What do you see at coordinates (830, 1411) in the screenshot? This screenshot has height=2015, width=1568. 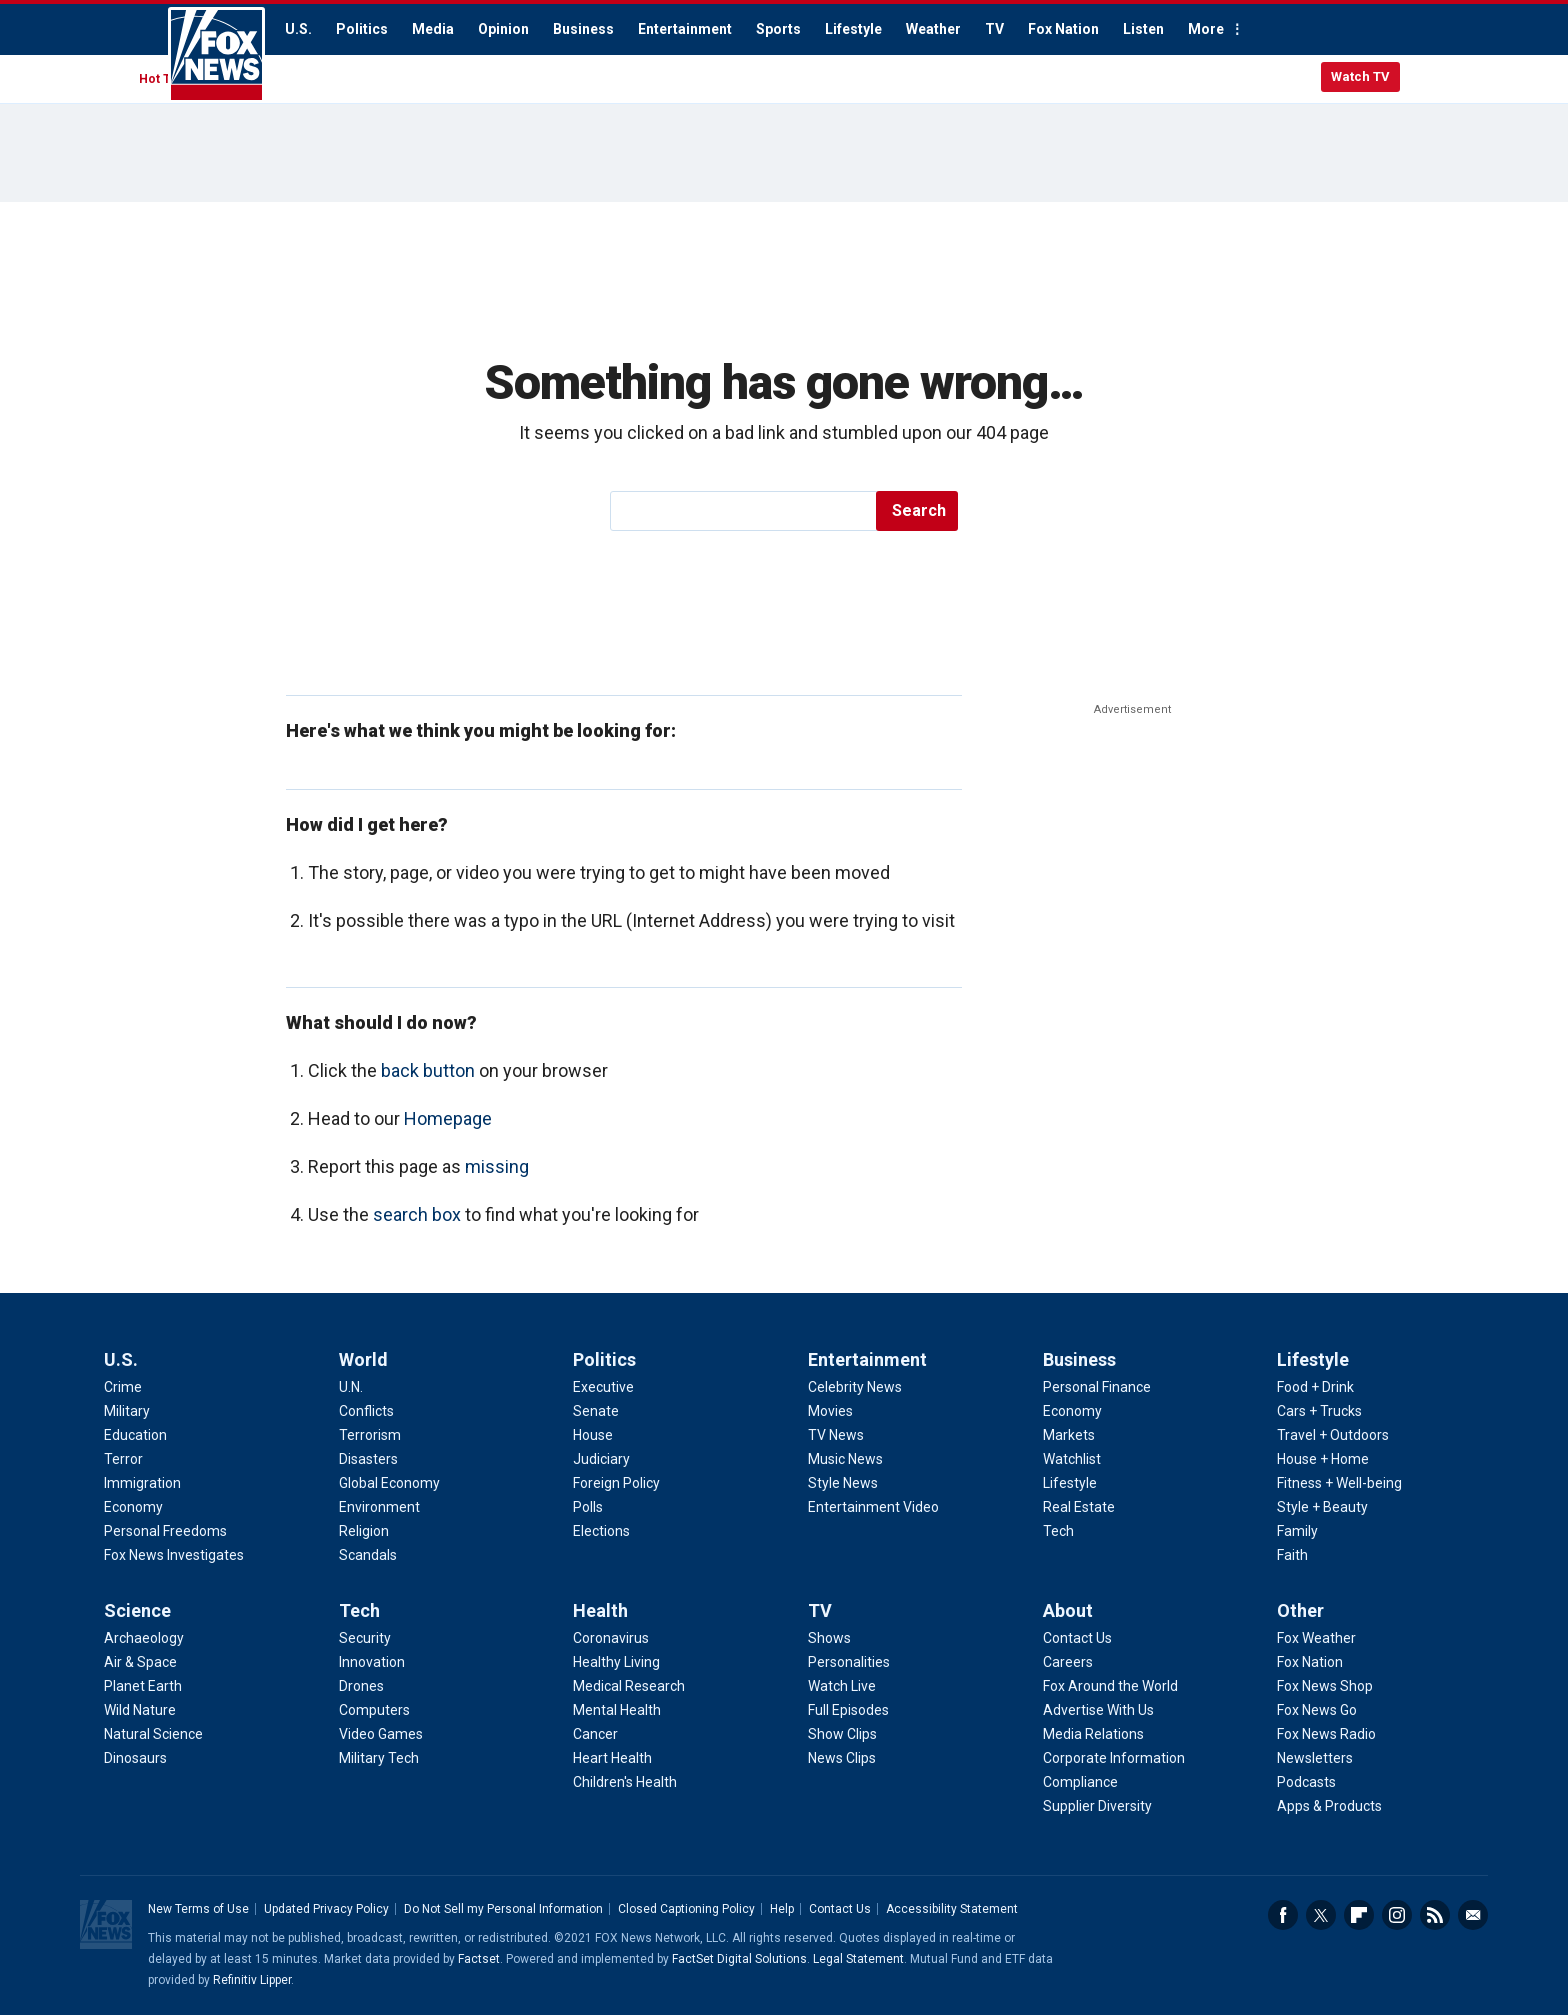 I see `Movies [Entertainment - Movies]` at bounding box center [830, 1411].